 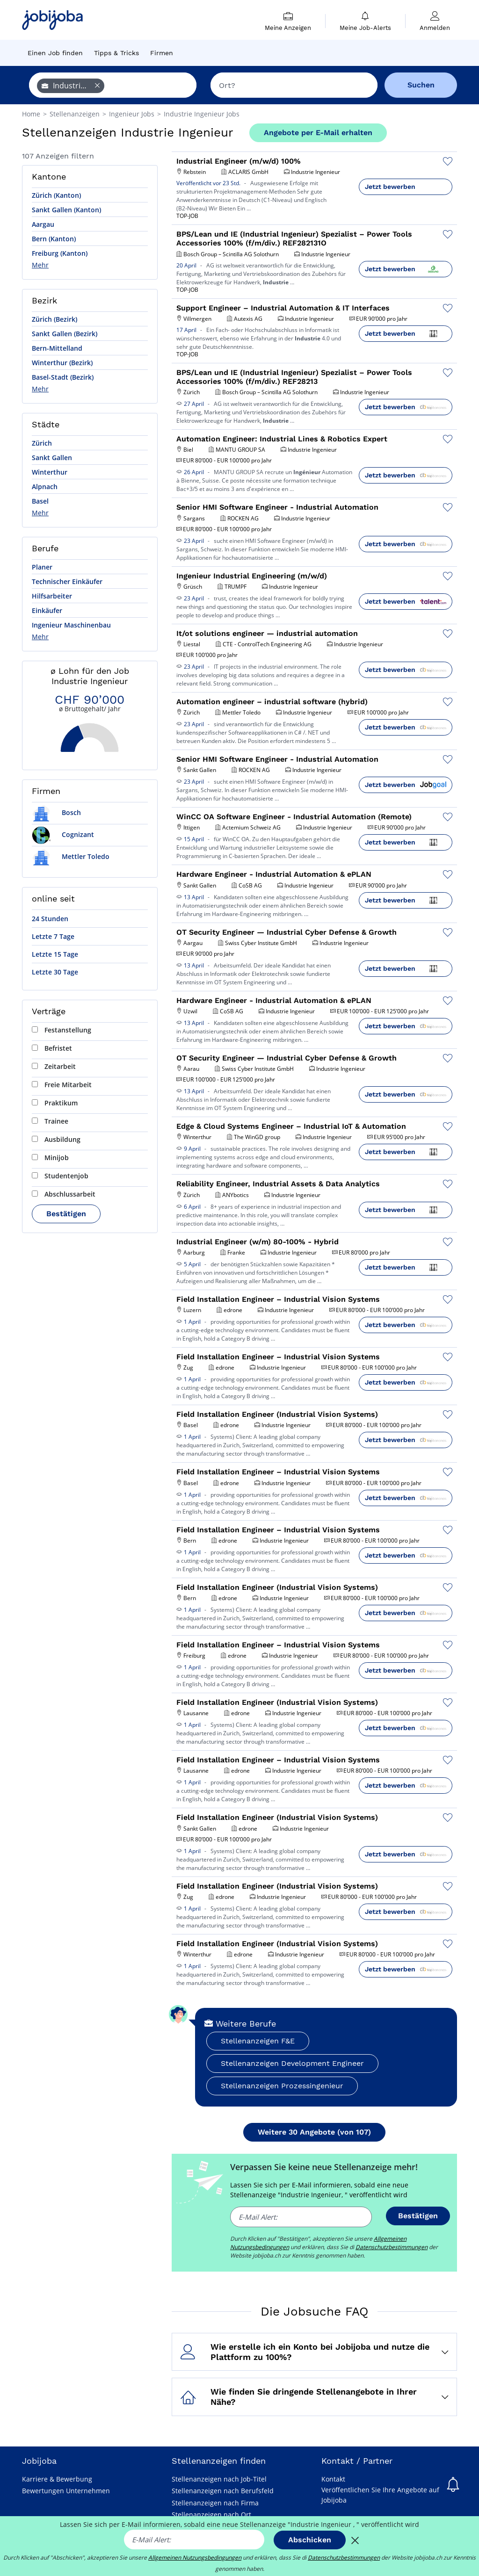 What do you see at coordinates (71, 625) in the screenshot?
I see `Ingenieur Maschinenbau` at bounding box center [71, 625].